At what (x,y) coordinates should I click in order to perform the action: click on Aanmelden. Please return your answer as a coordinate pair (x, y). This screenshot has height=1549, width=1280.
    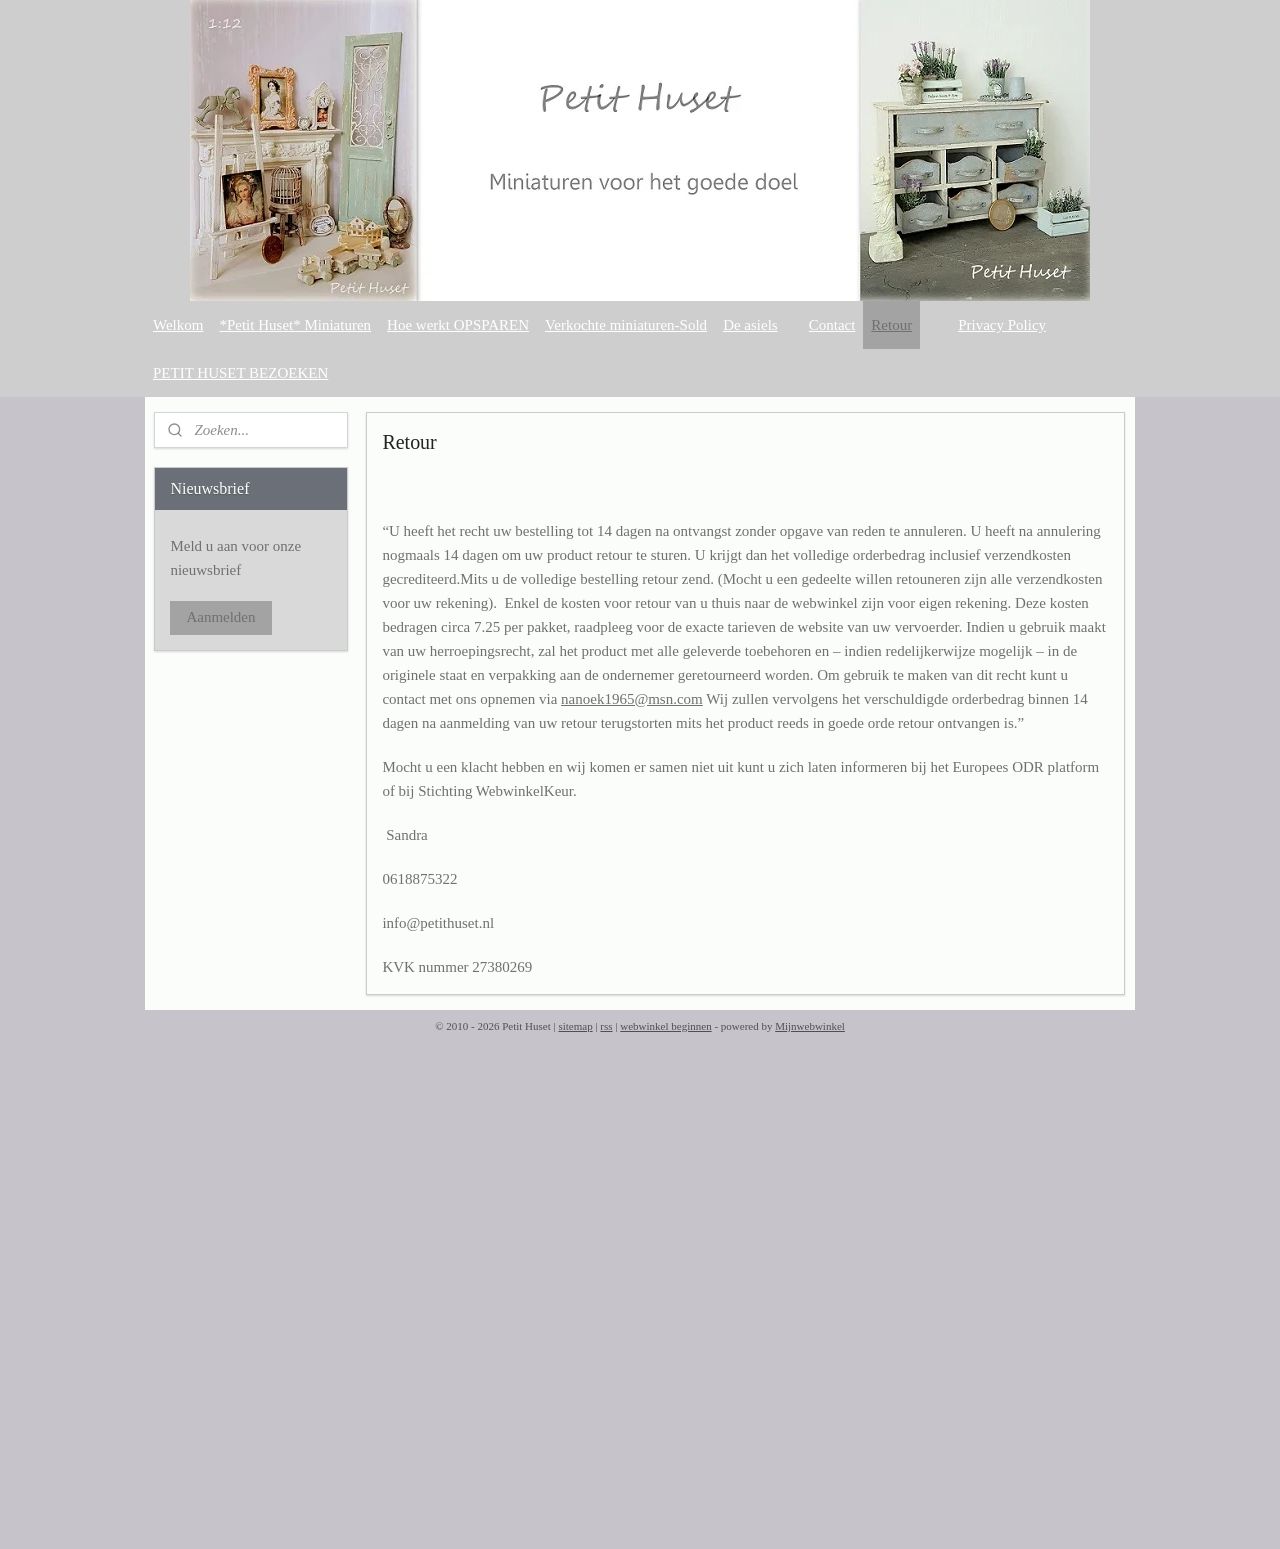
    Looking at the image, I should click on (220, 617).